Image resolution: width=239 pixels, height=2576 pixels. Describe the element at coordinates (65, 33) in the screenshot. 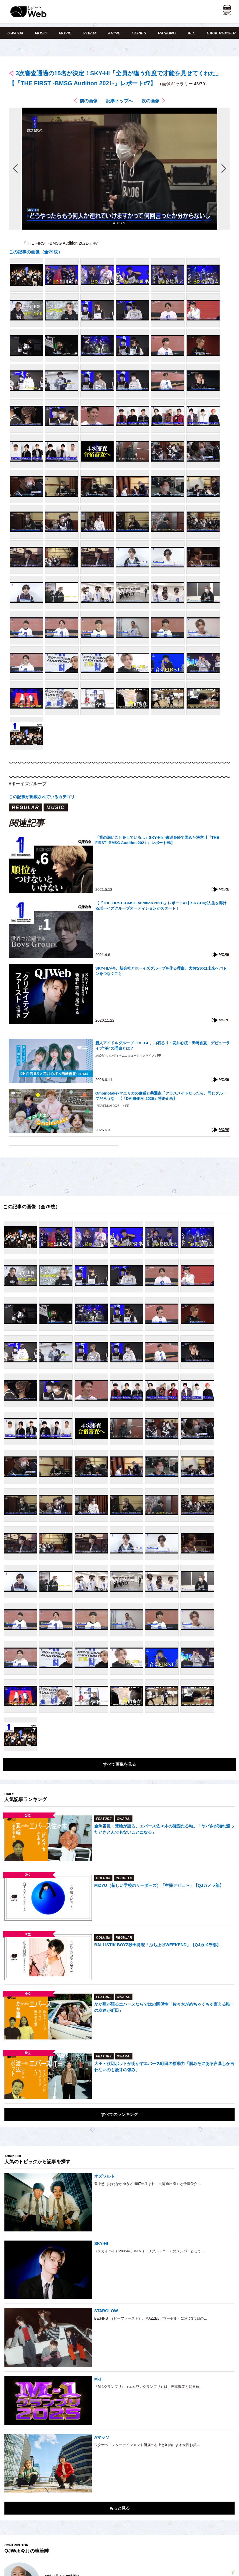

I see `MOVIE` at that location.